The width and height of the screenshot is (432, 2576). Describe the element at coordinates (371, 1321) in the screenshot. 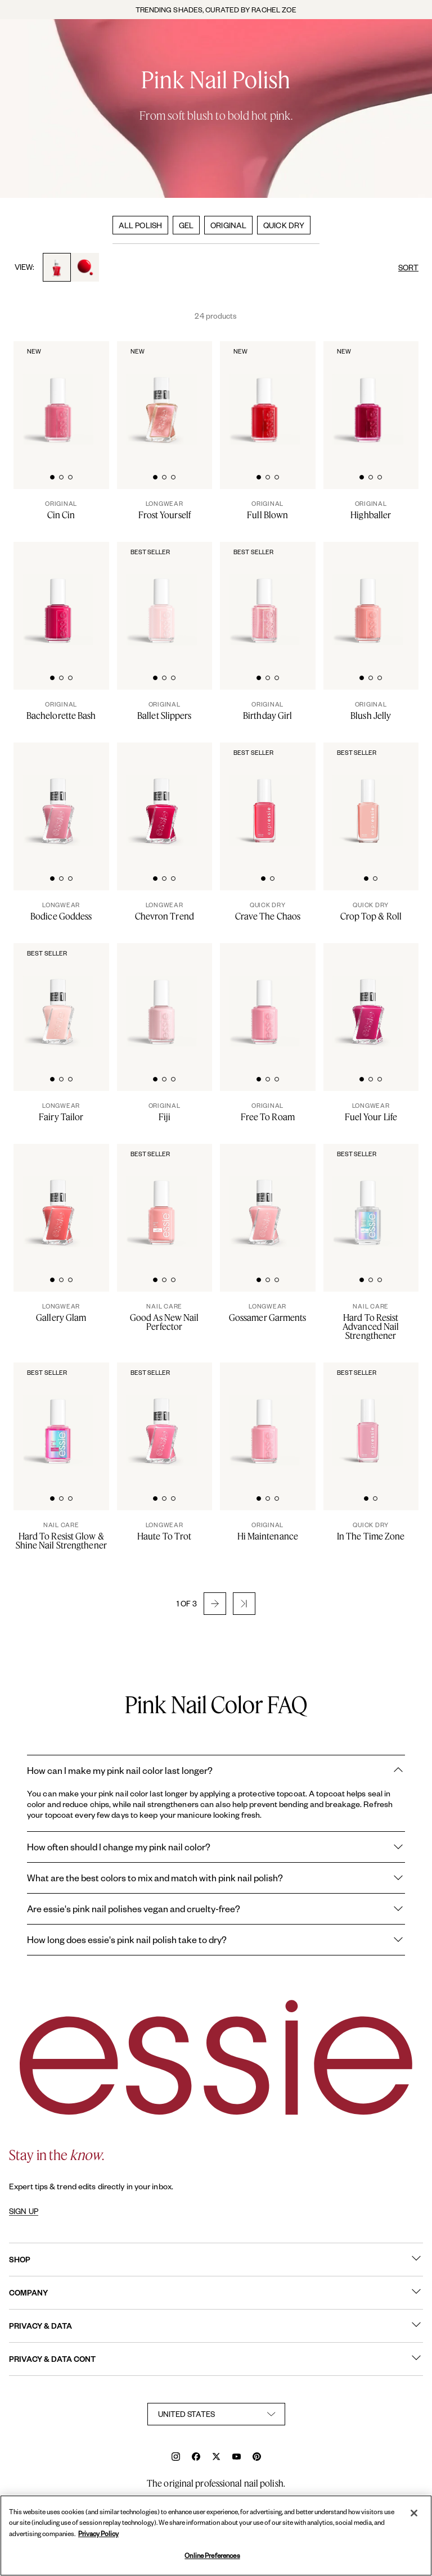

I see `[Hard To Resist Advanced Nail Strengthener]` at that location.